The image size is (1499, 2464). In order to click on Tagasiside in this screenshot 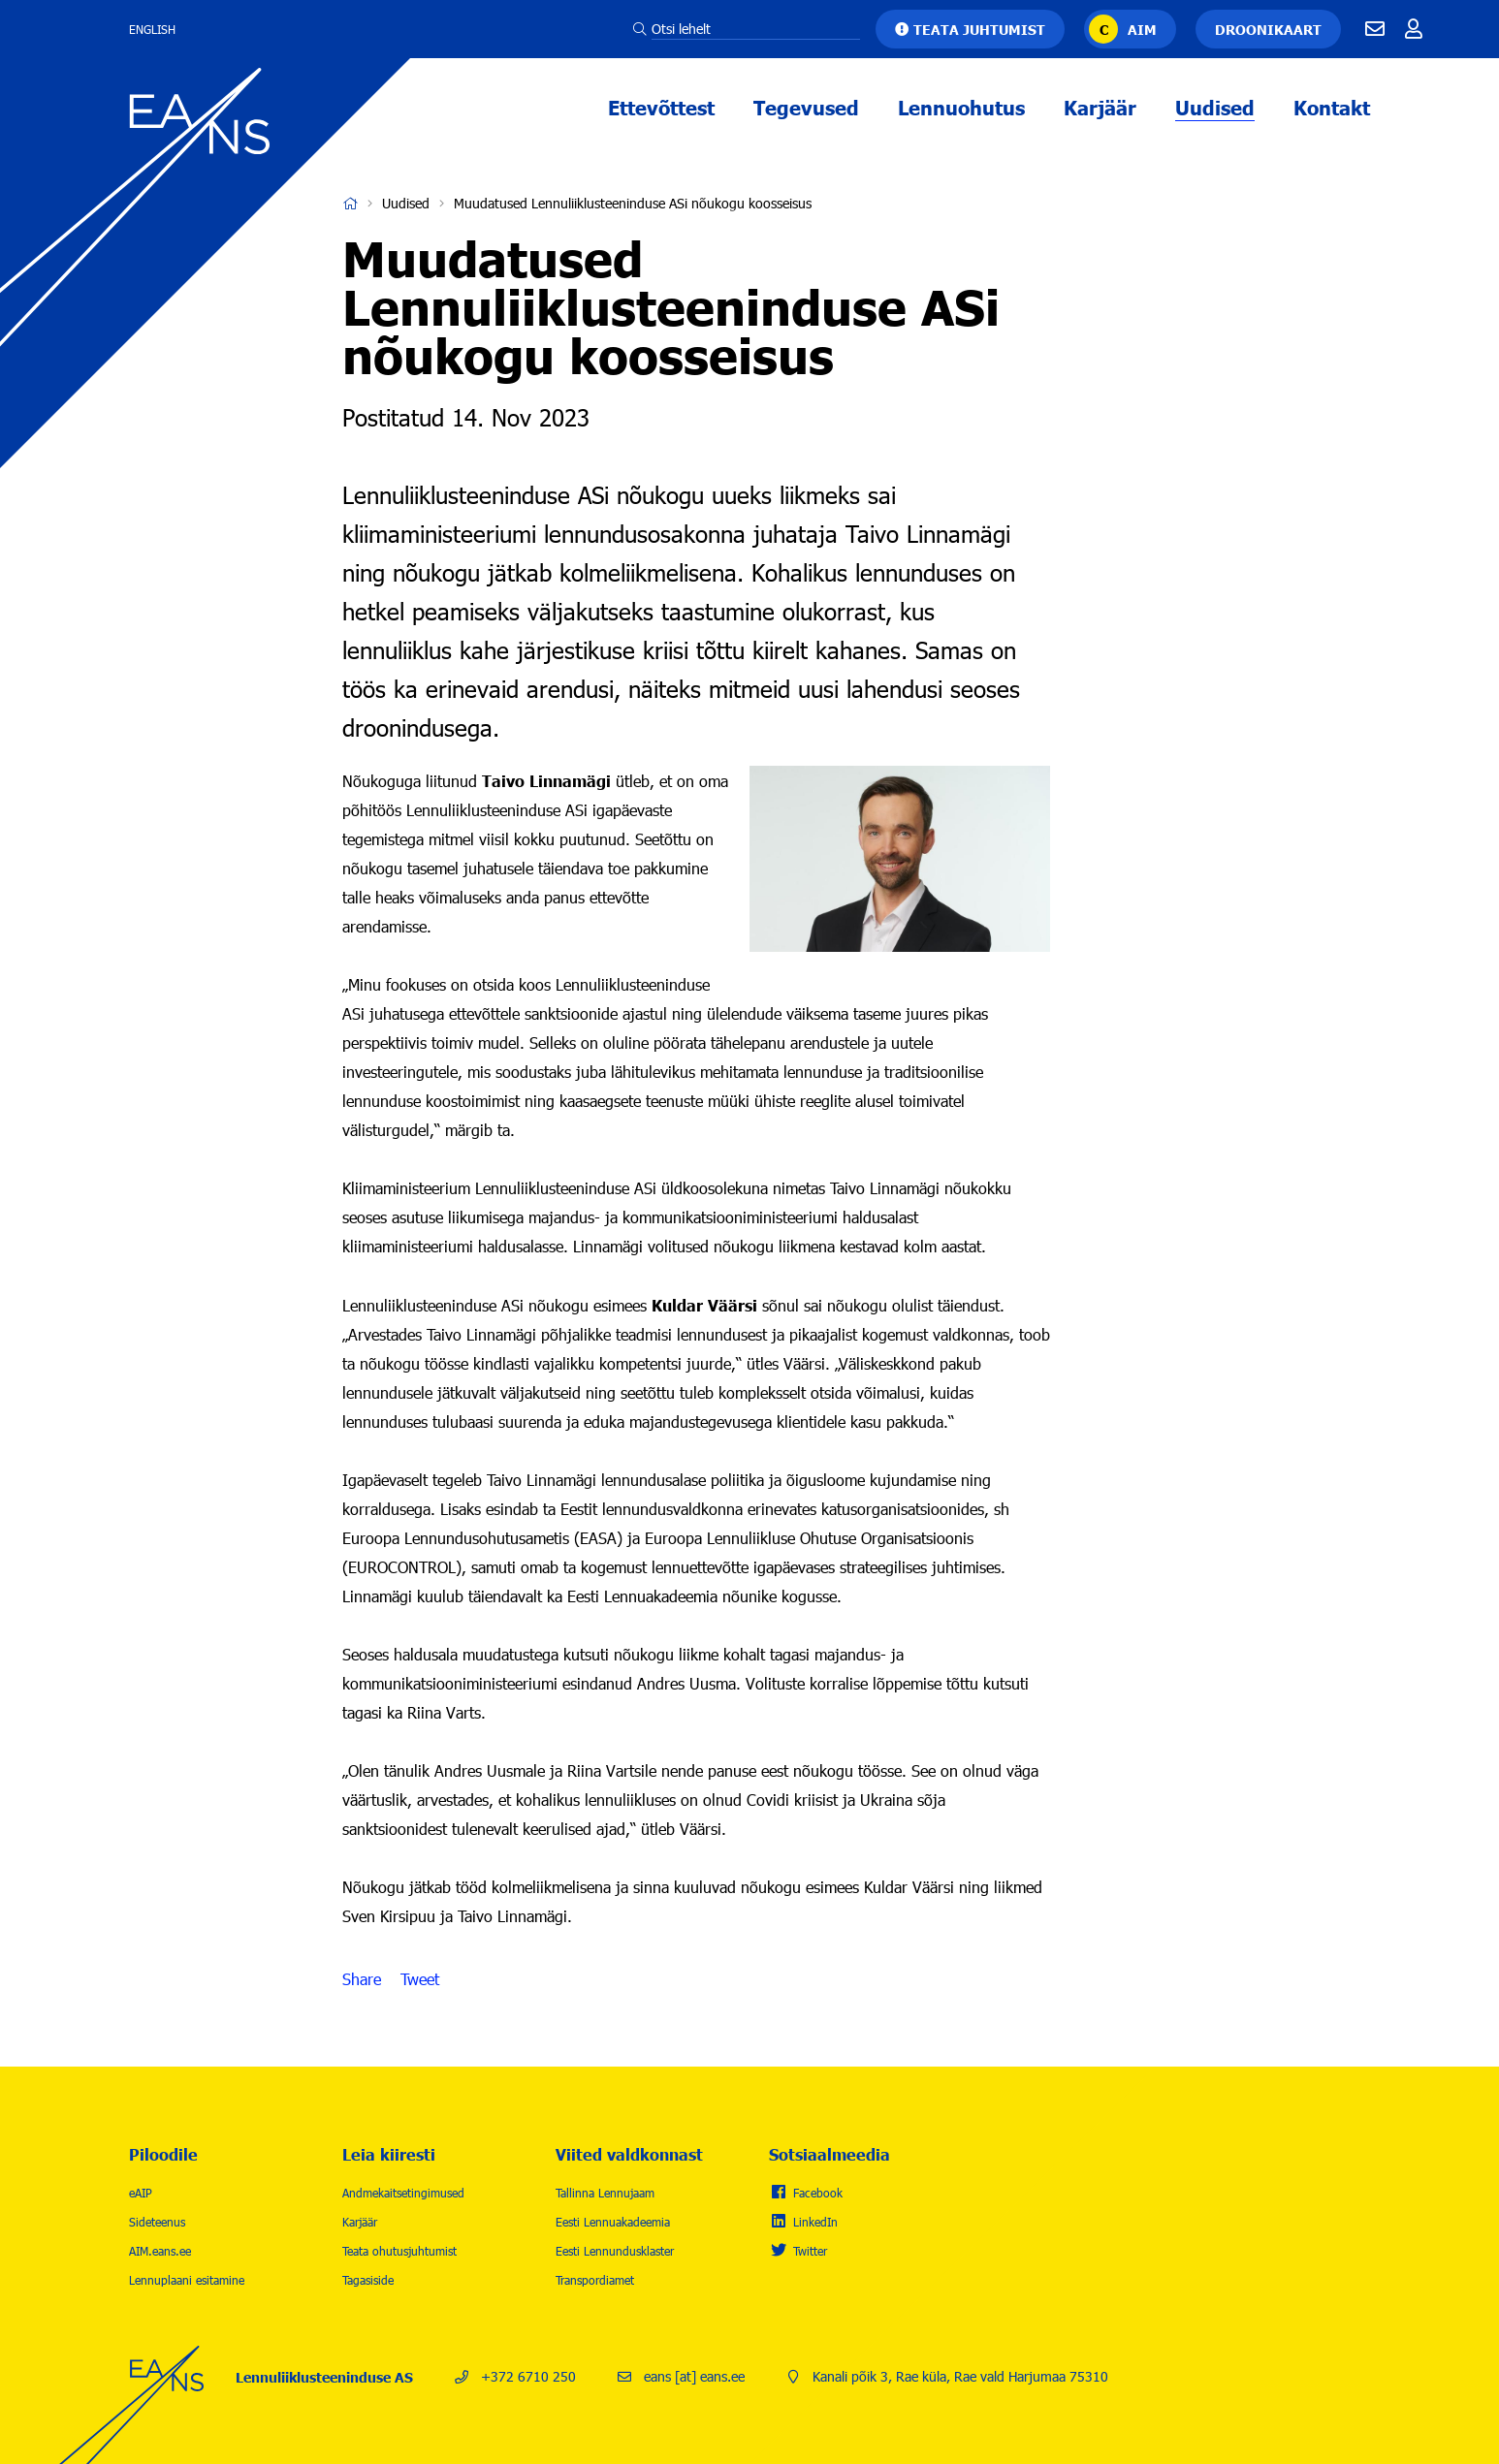, I will do `click(368, 2280)`.